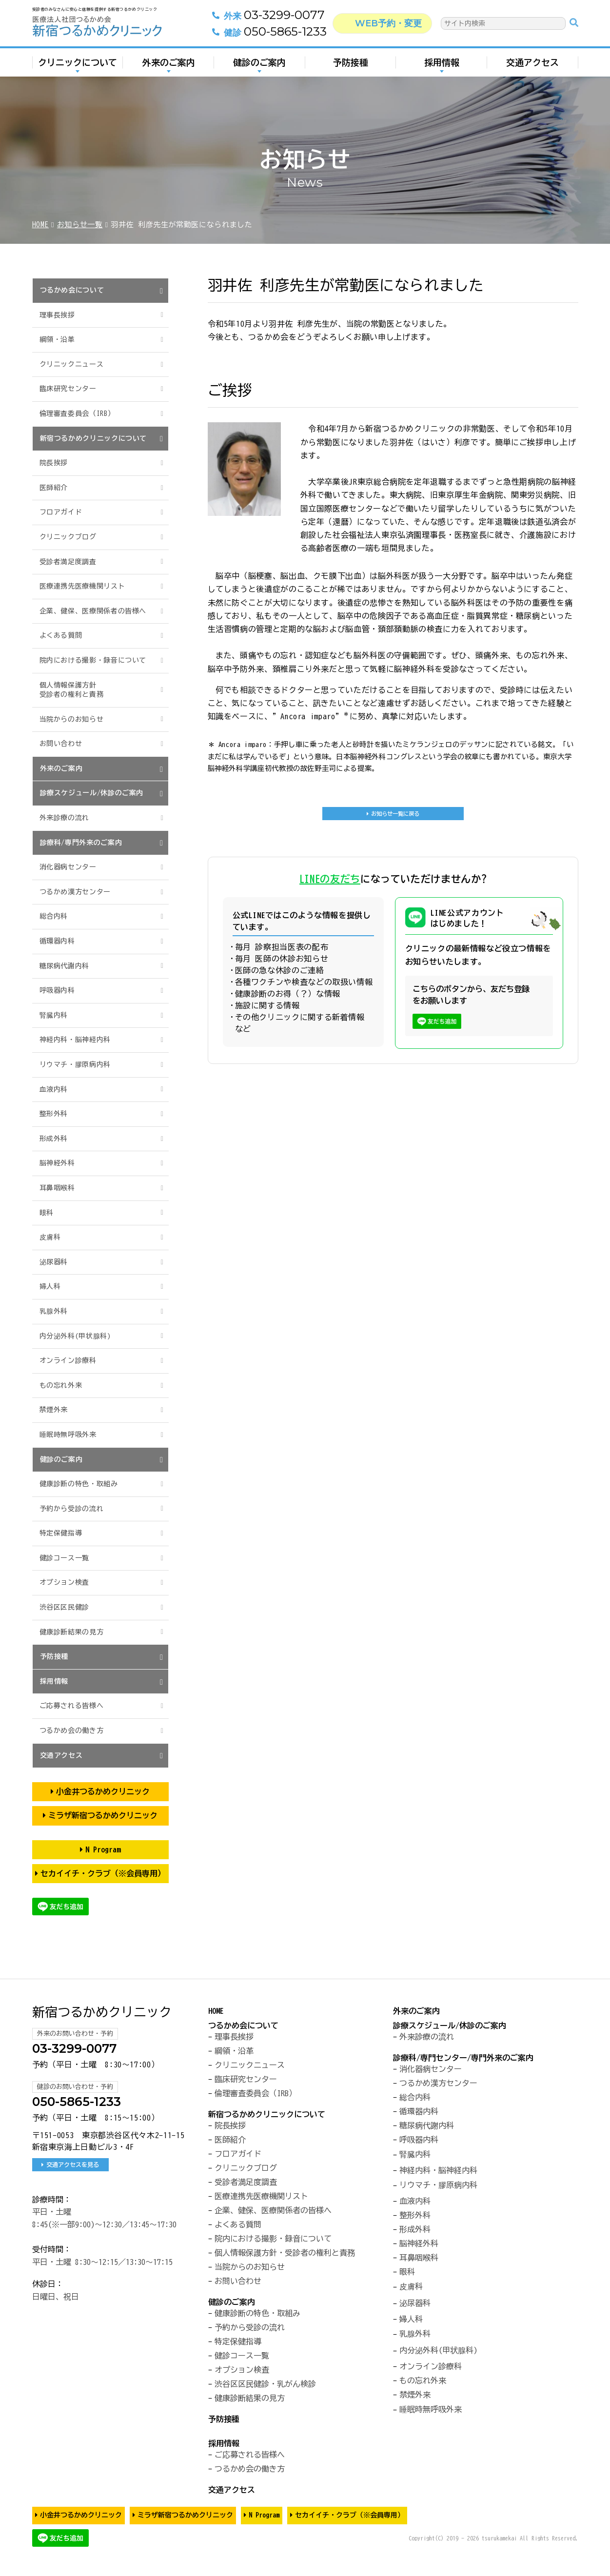 This screenshot has width=610, height=2576. Describe the element at coordinates (82, 586) in the screenshot. I see `医療連携先医療機関リスト` at that location.